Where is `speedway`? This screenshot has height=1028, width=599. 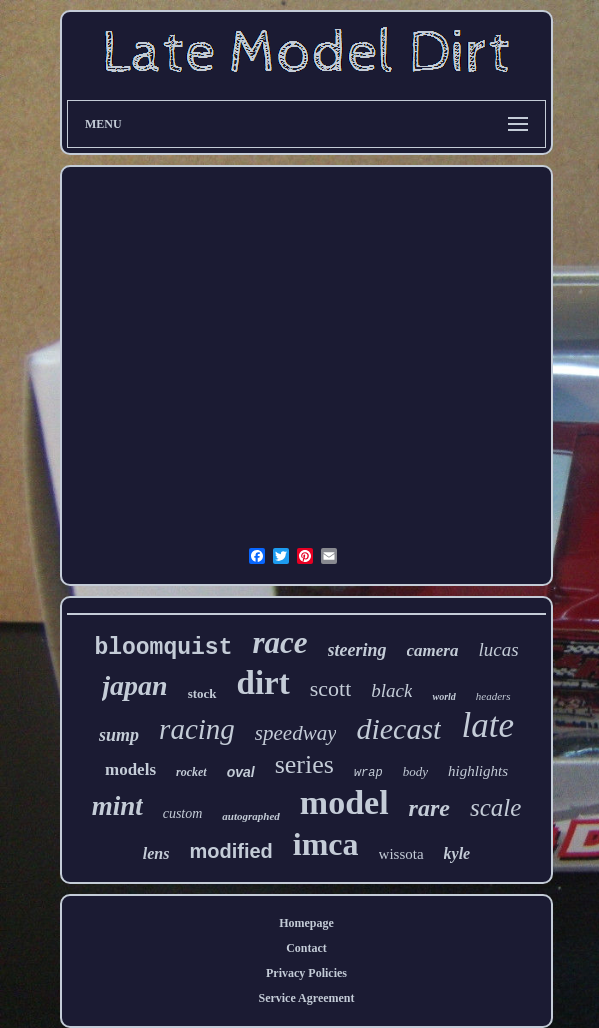
speedway is located at coordinates (296, 733).